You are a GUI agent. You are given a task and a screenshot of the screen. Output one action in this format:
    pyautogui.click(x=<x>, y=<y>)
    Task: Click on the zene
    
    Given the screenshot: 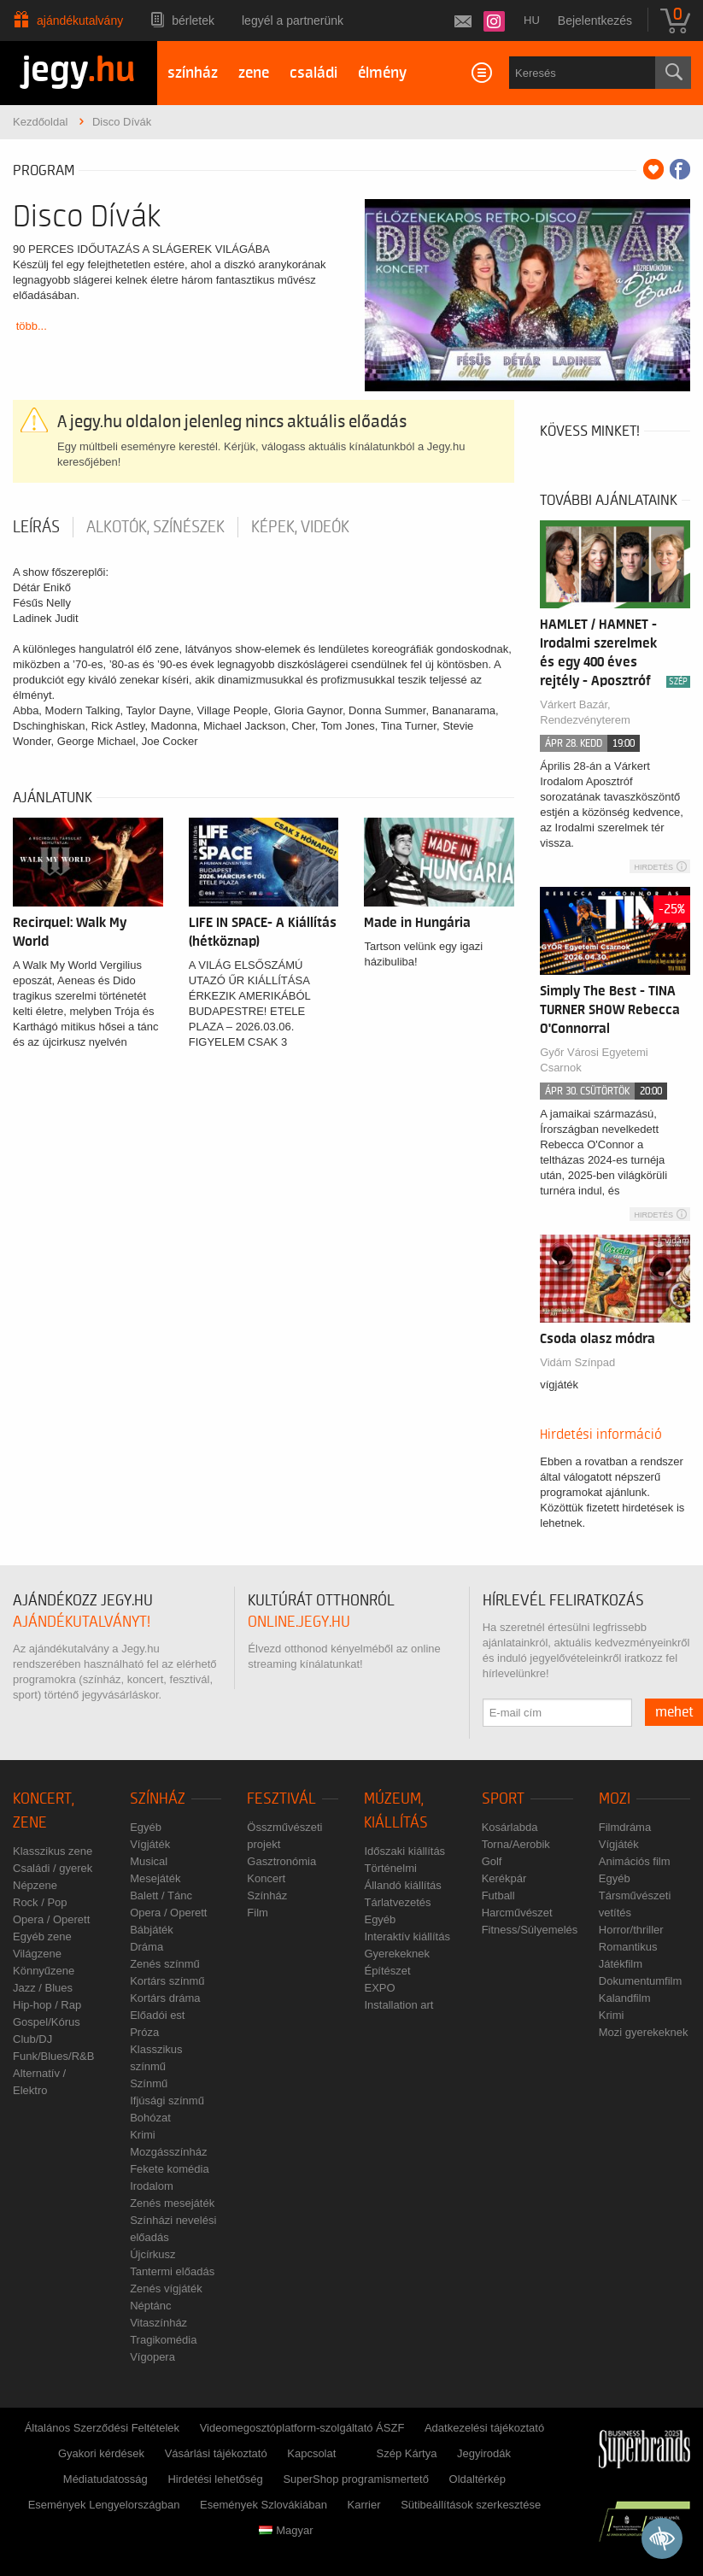 What is the action you would take?
    pyautogui.click(x=253, y=73)
    